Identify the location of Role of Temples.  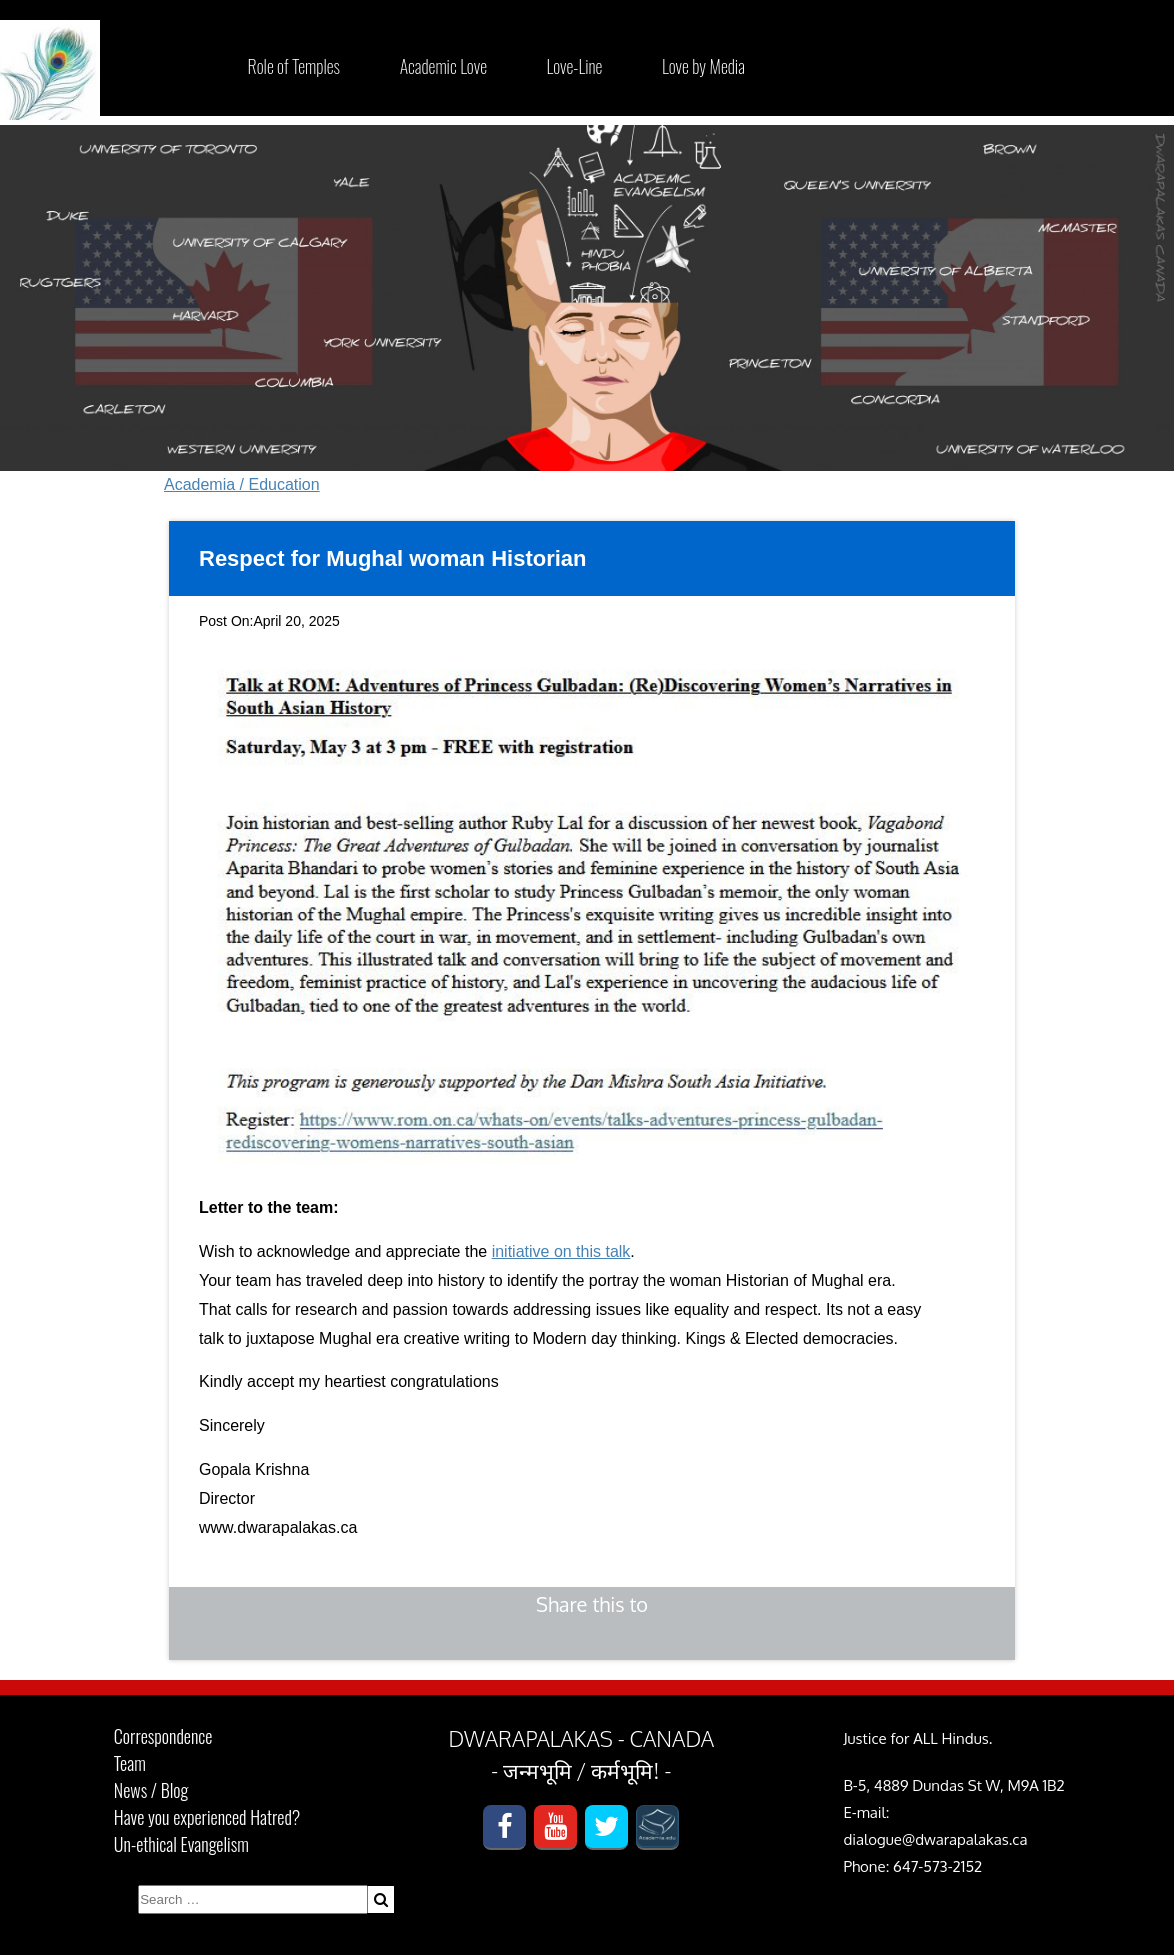
(294, 66).